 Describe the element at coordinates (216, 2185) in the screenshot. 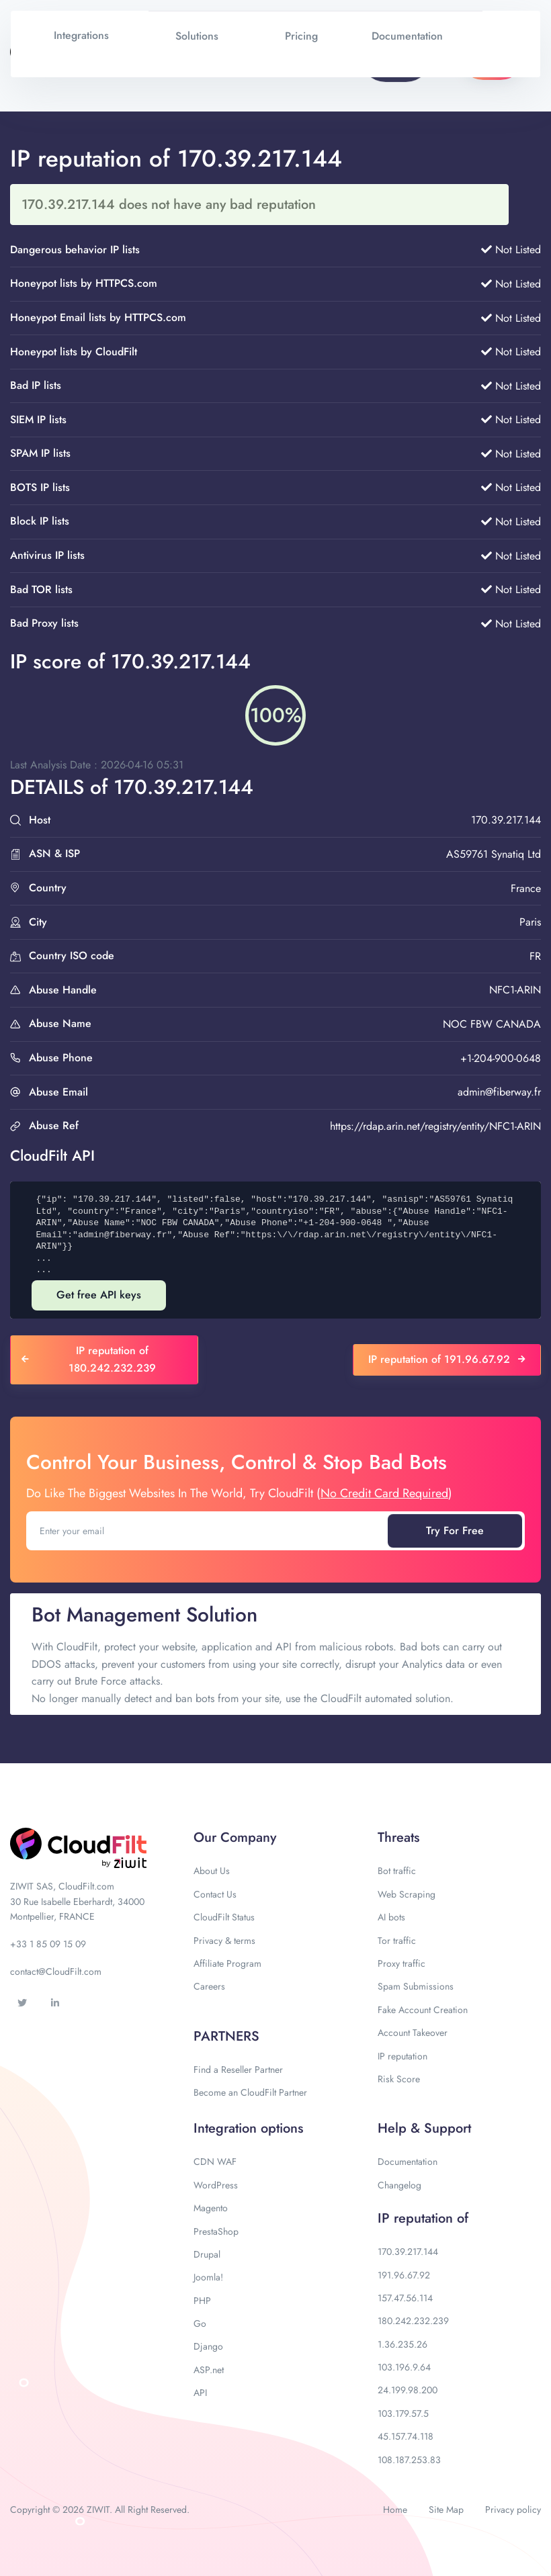

I see `WordPress` at that location.